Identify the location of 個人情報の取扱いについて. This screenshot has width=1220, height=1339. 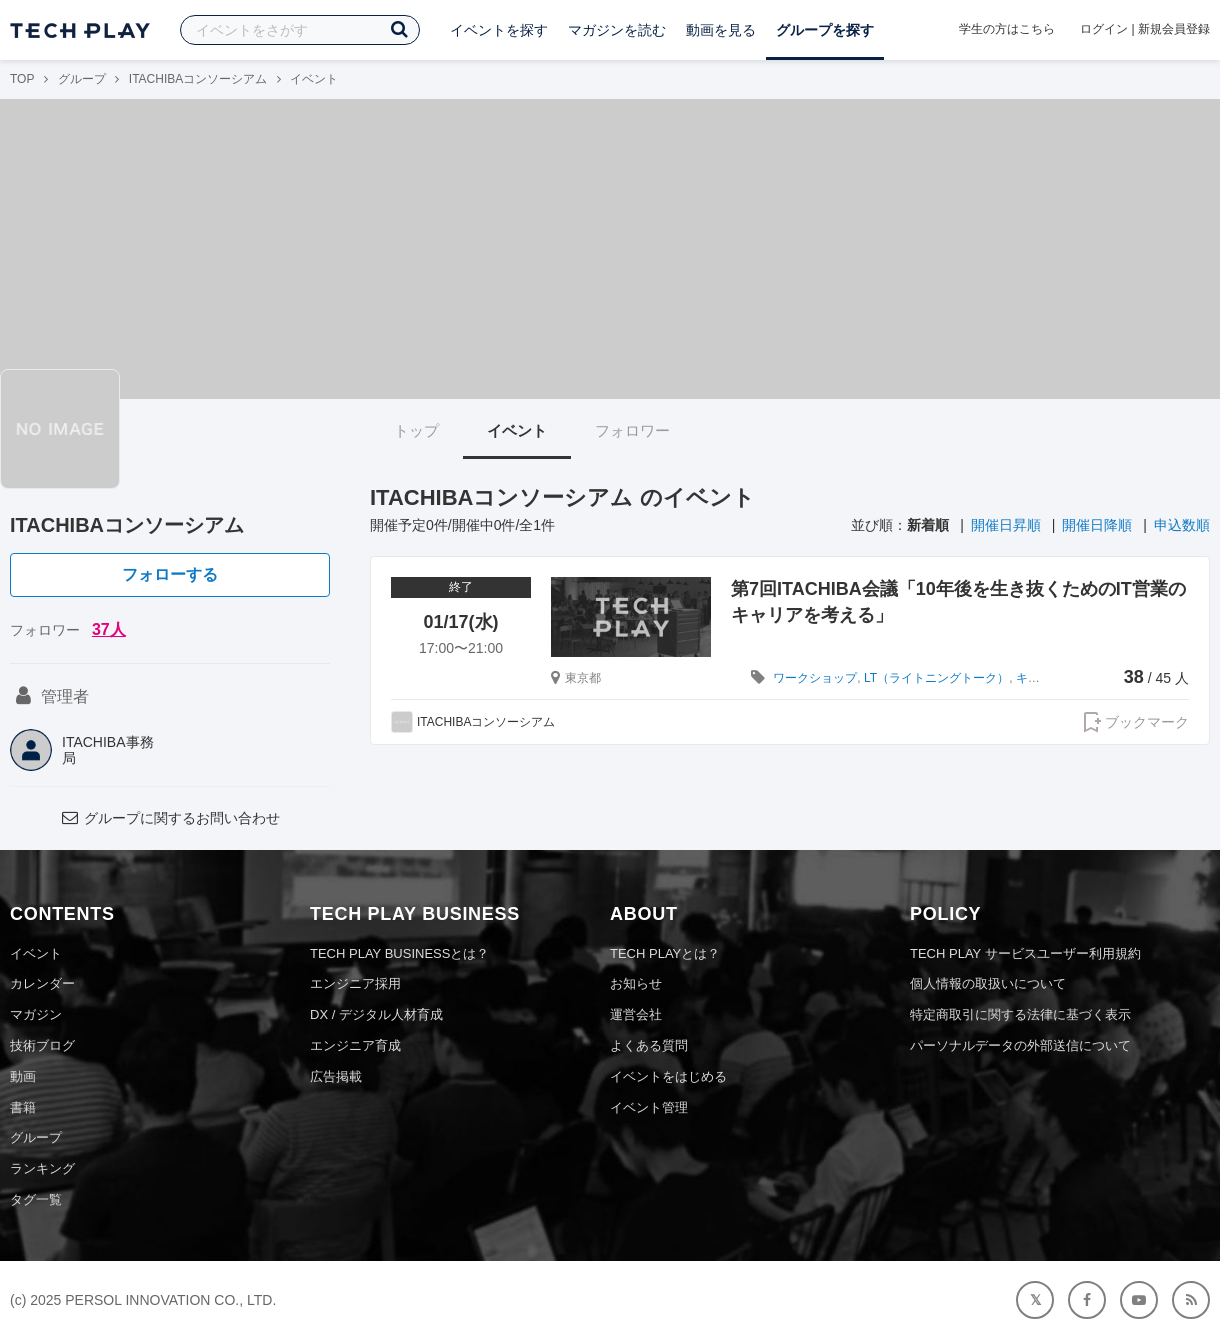
(988, 983).